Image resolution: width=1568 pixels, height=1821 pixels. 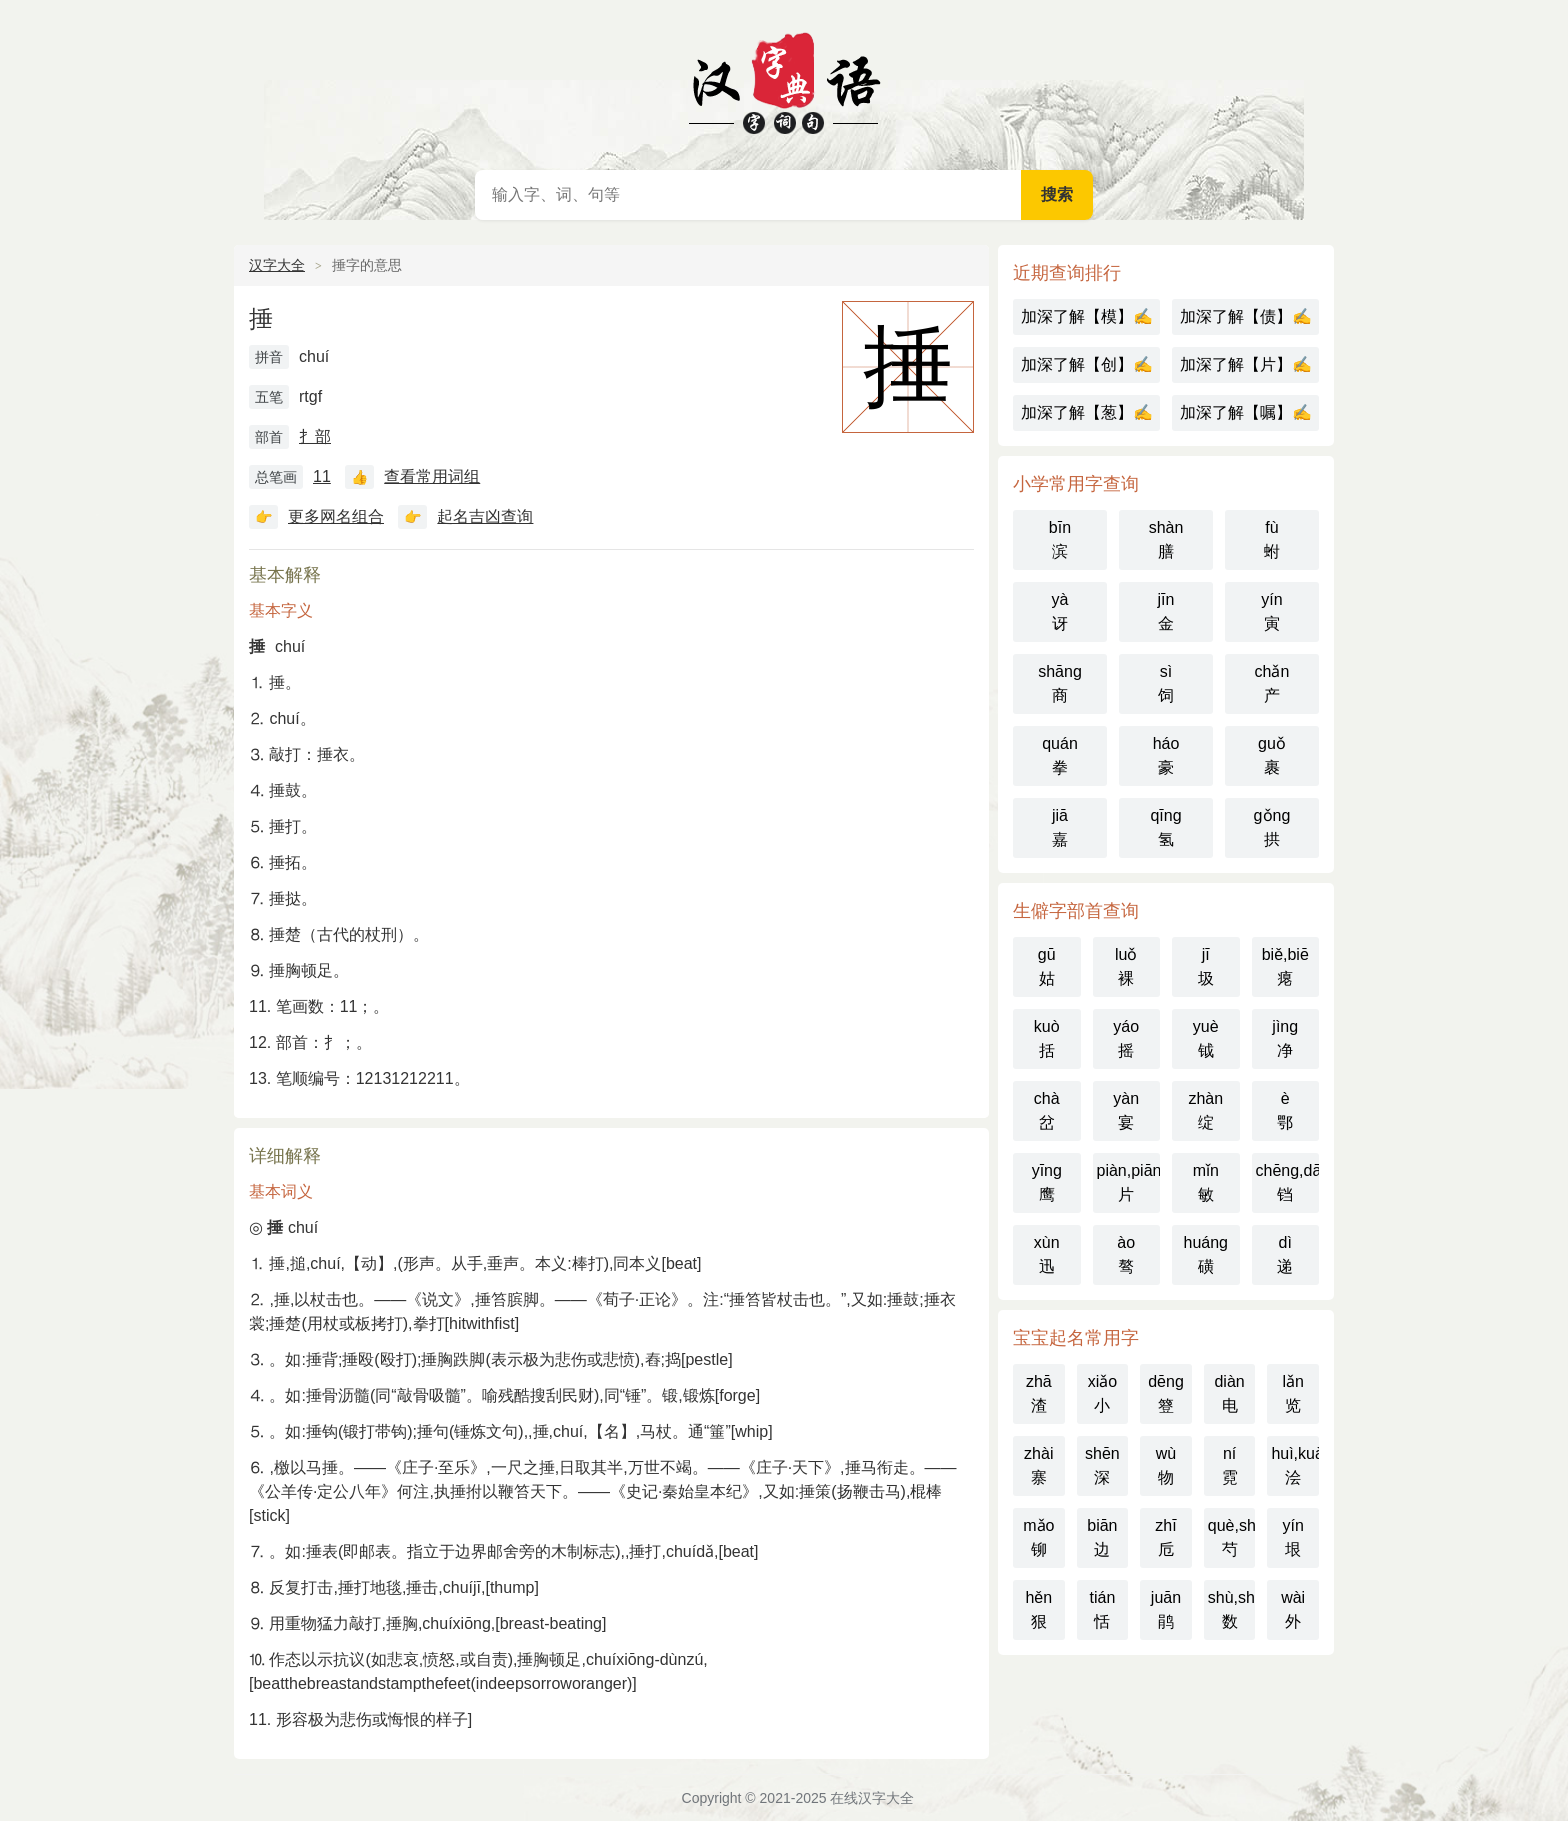 I want to click on fù蚹, so click(x=1272, y=539).